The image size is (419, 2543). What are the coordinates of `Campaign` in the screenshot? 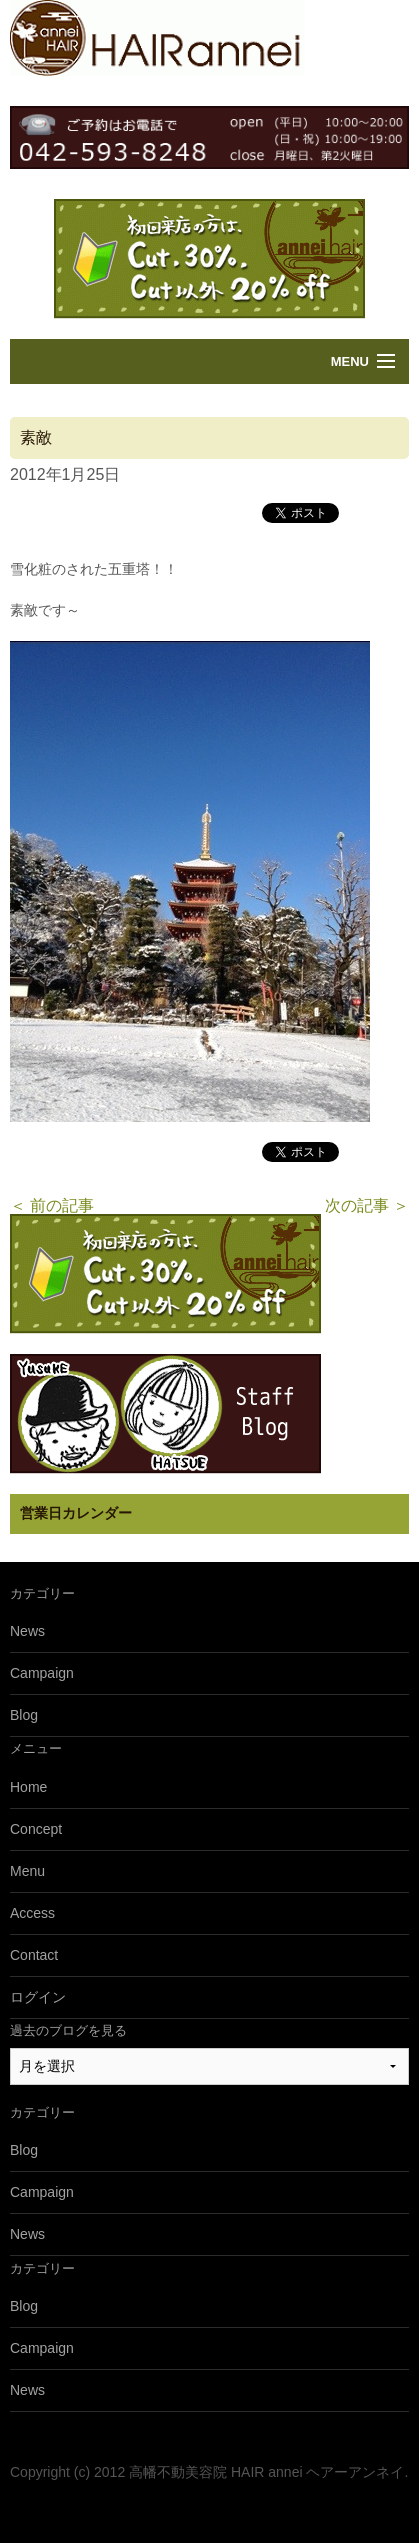 It's located at (42, 1673).